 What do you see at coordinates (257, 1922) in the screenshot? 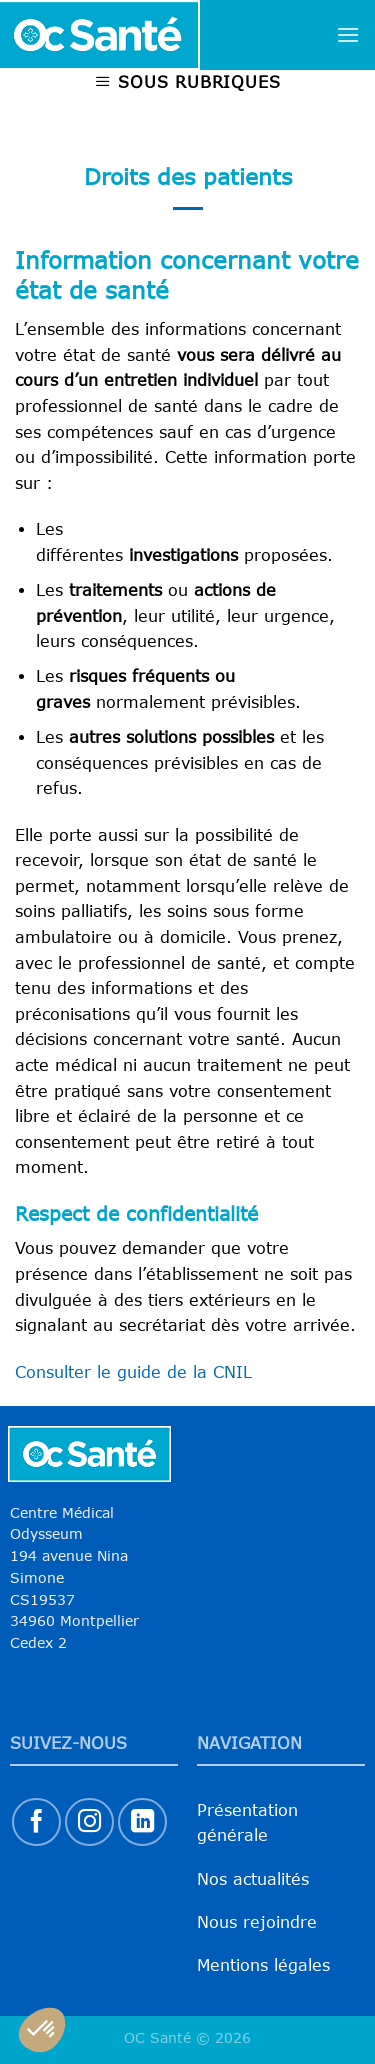
I see `Nous rejoindre` at bounding box center [257, 1922].